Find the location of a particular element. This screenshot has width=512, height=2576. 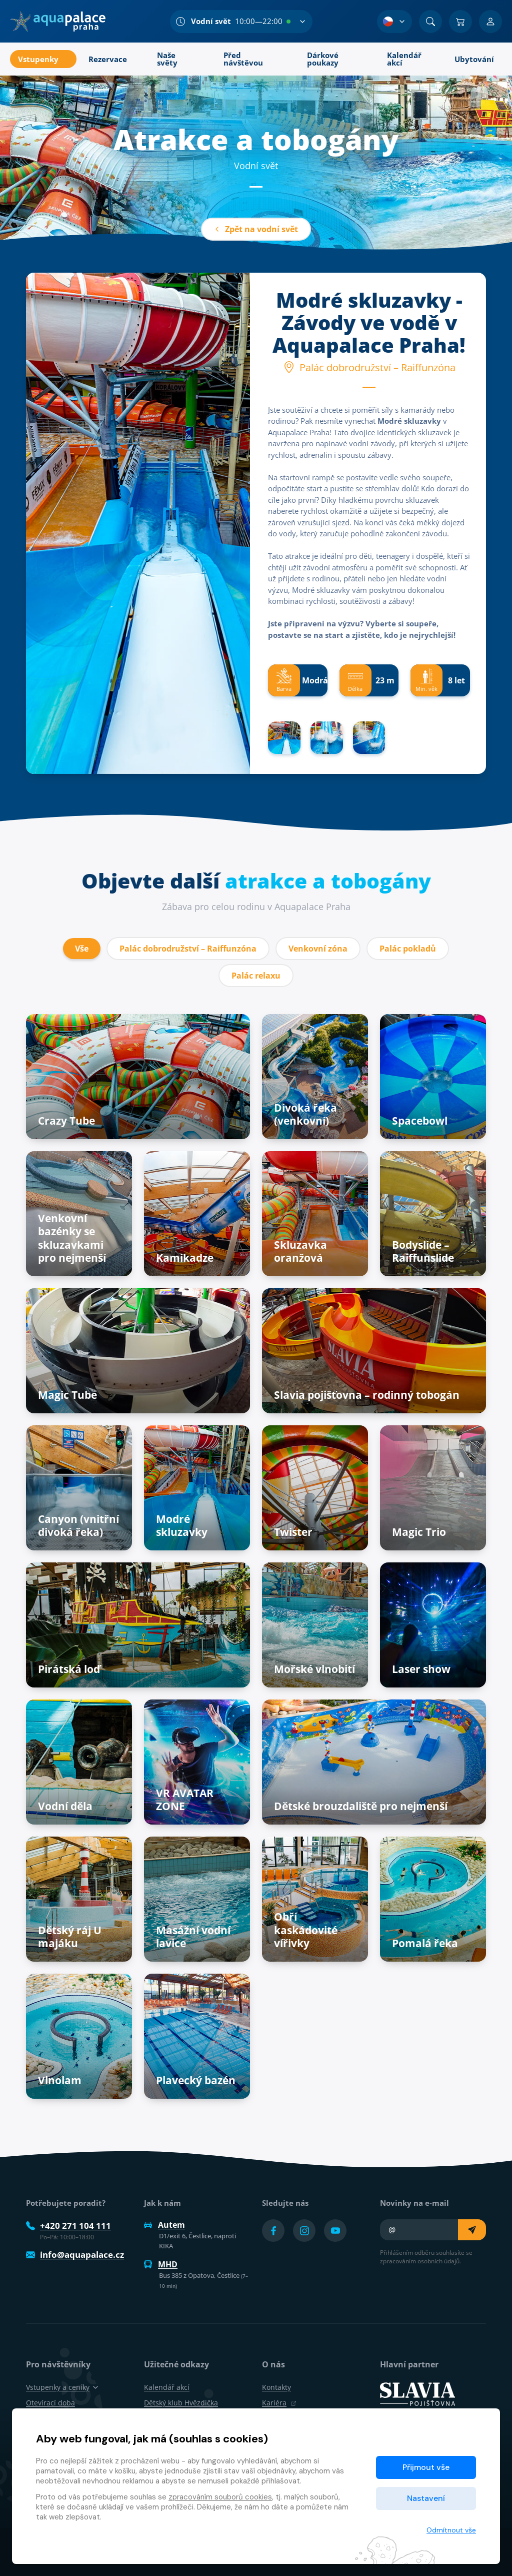

zpracováním souborů cookies is located at coordinates (220, 2497).